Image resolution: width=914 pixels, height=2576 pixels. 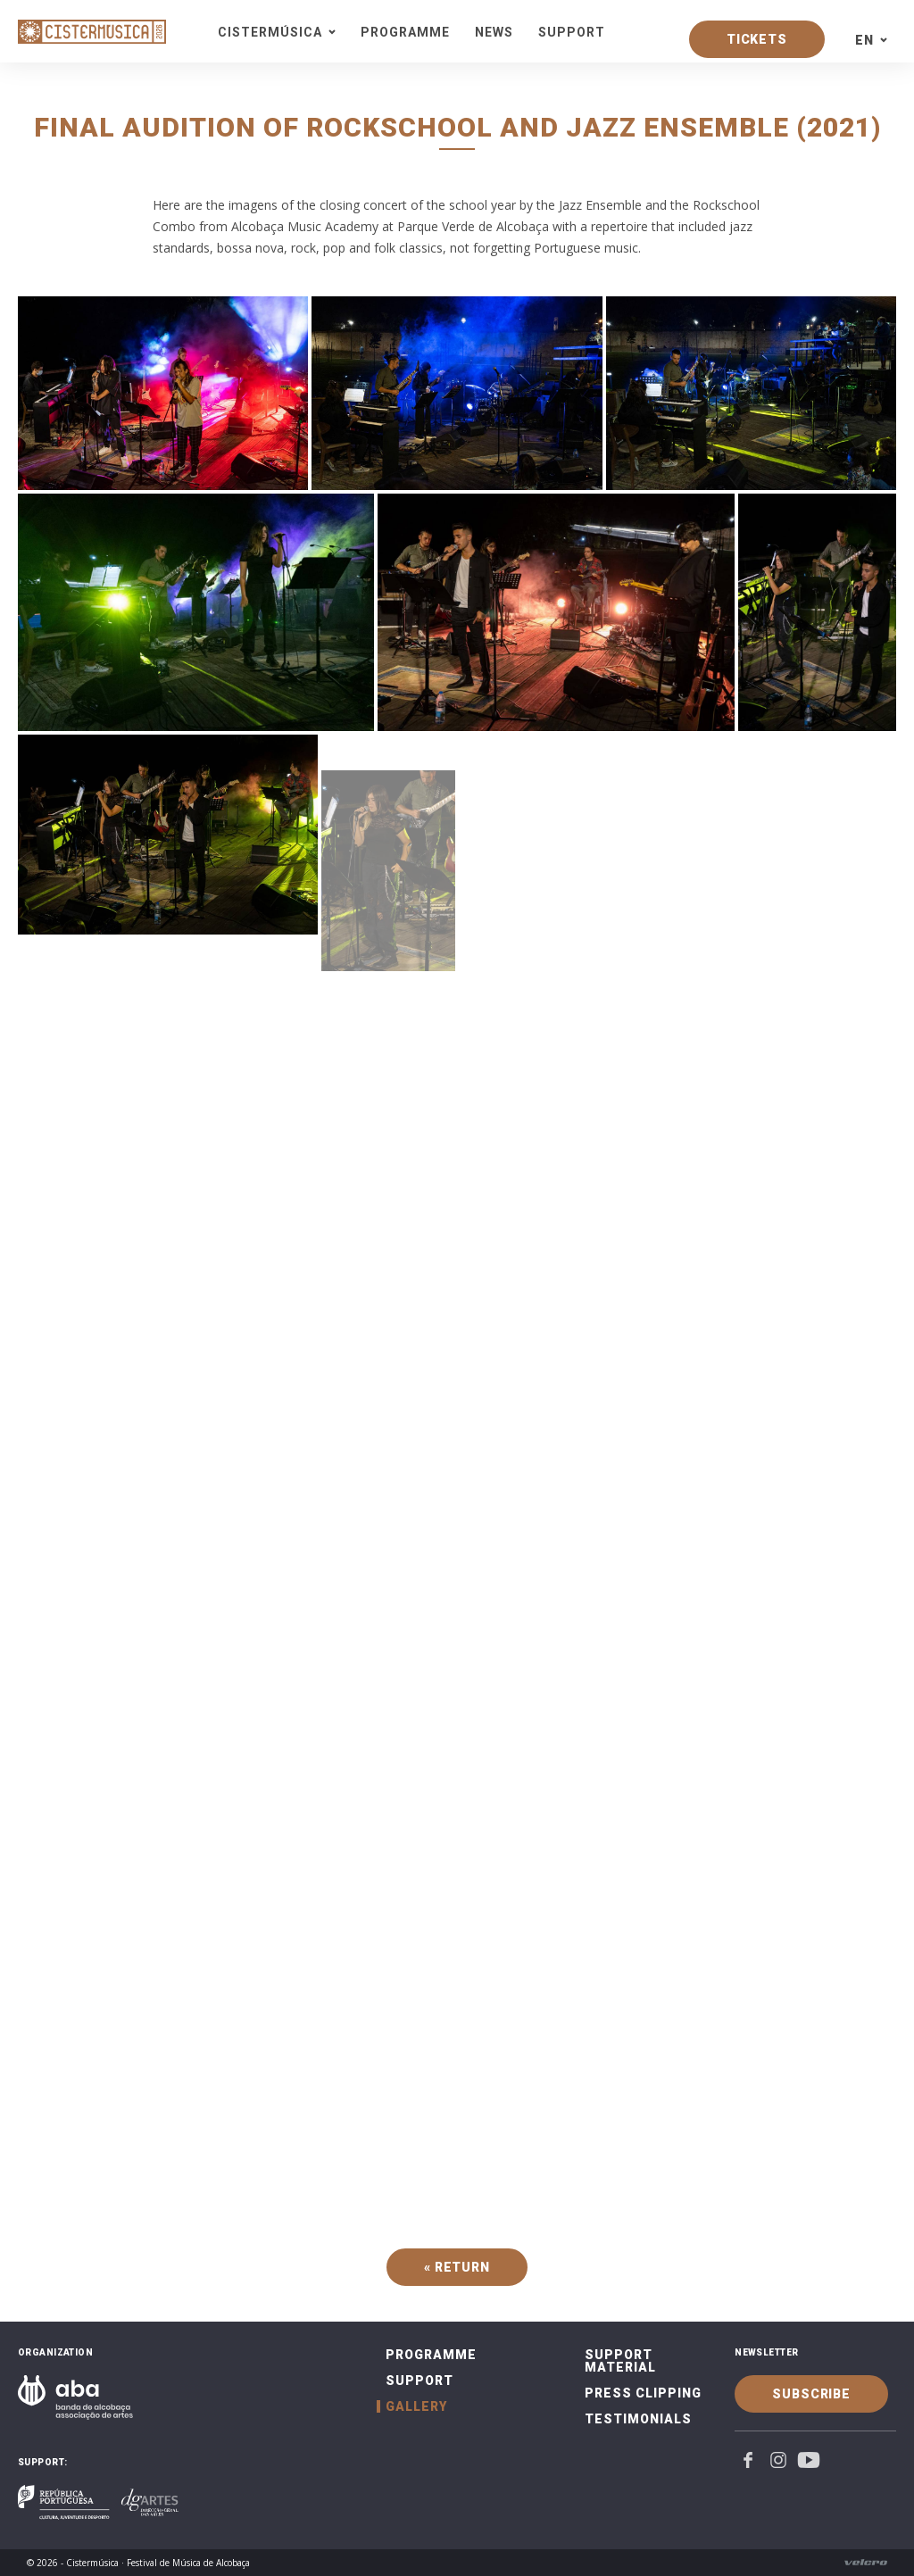 I want to click on Tickets, so click(x=757, y=39).